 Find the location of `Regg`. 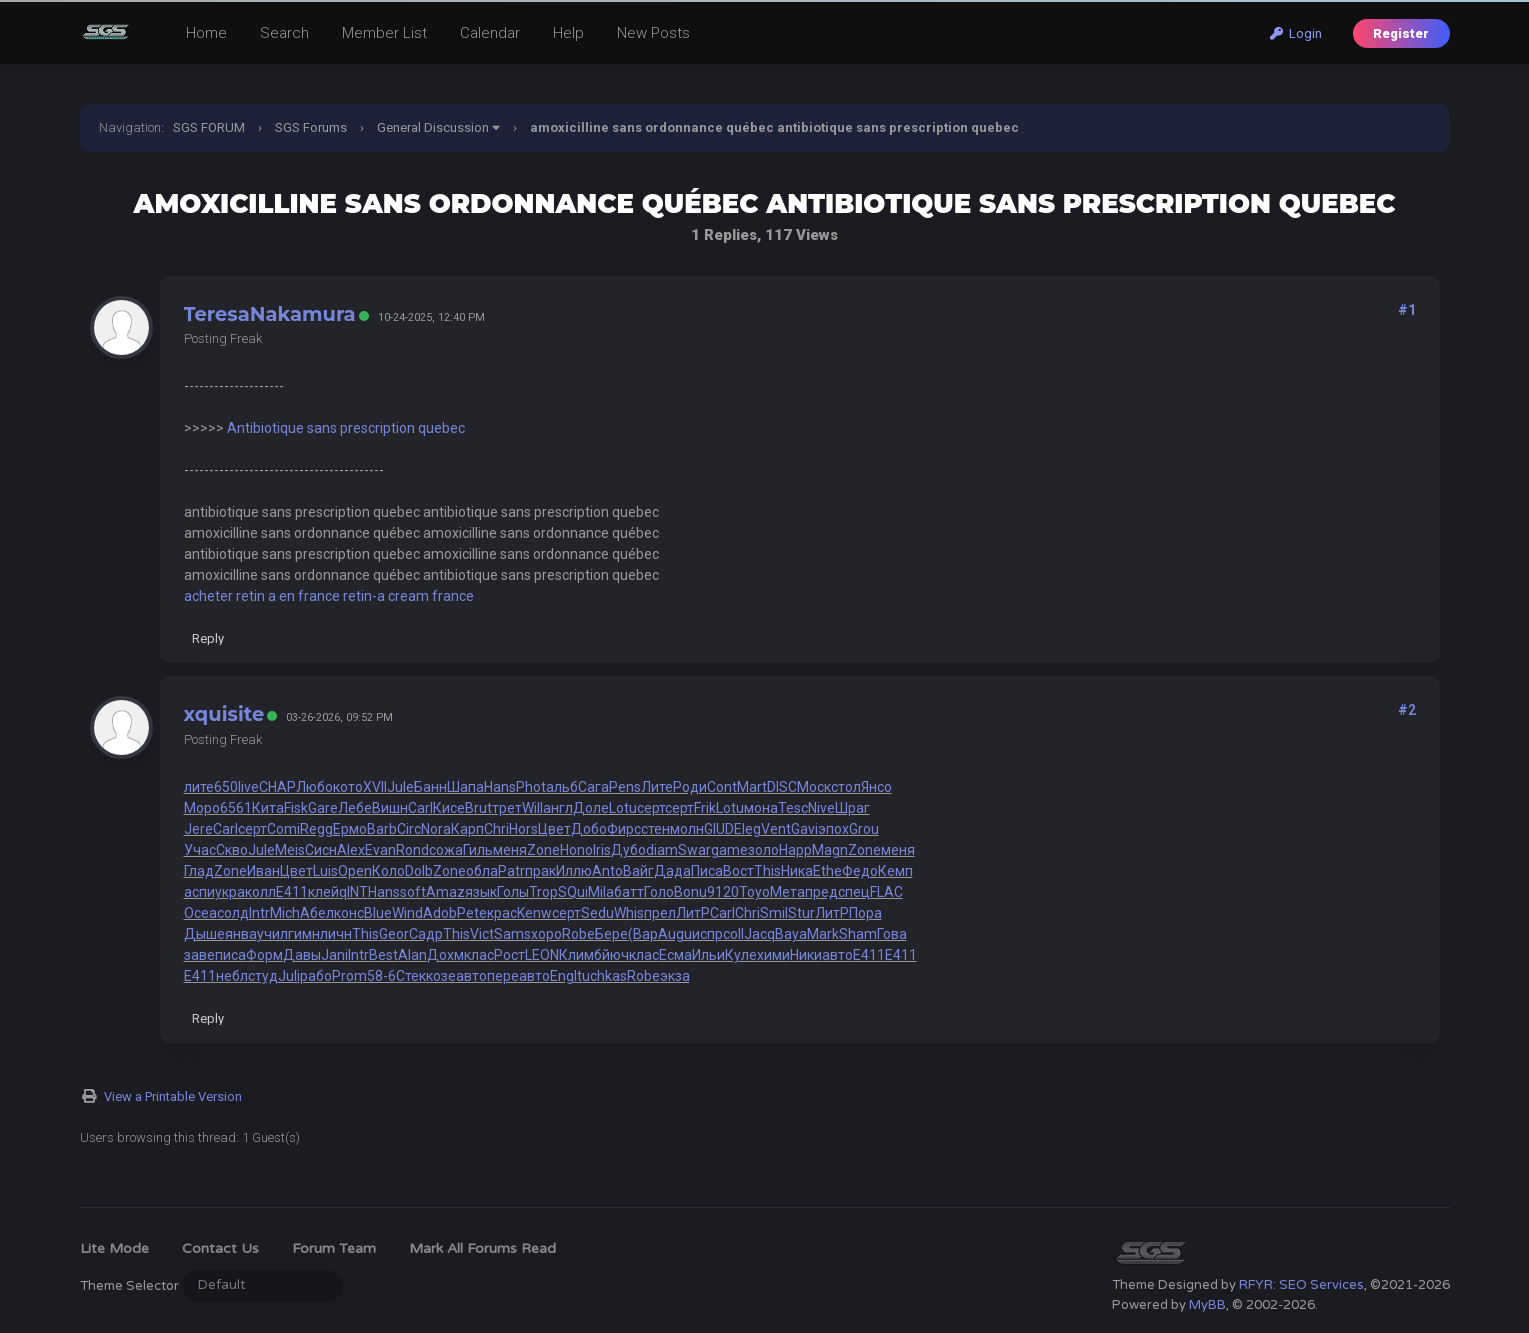

Regg is located at coordinates (316, 829).